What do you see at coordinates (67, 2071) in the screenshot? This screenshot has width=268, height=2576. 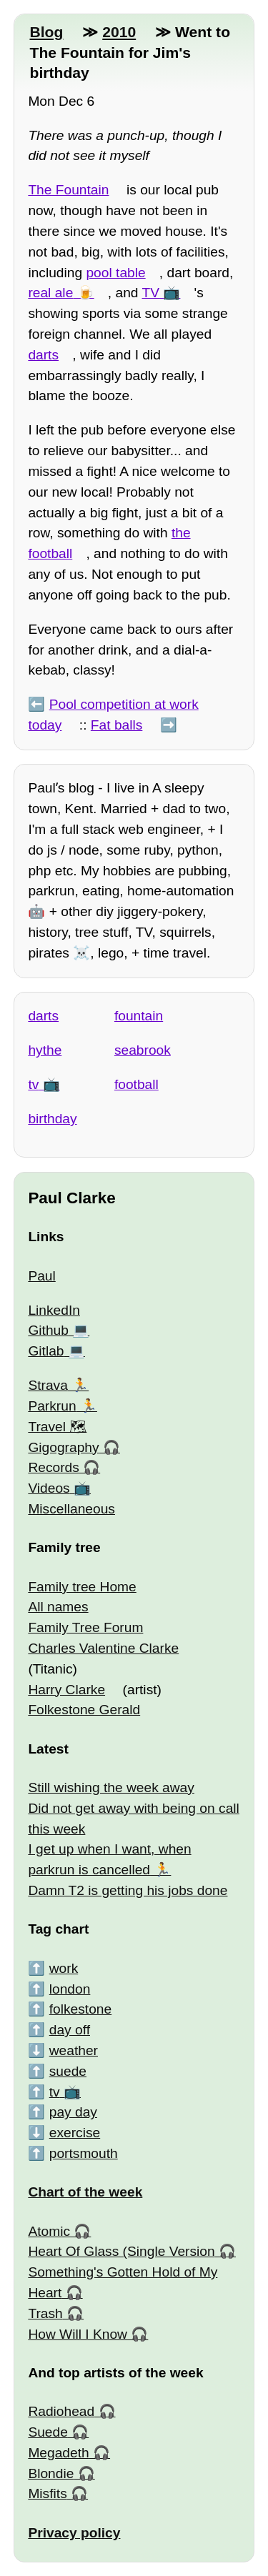 I see `suede` at bounding box center [67, 2071].